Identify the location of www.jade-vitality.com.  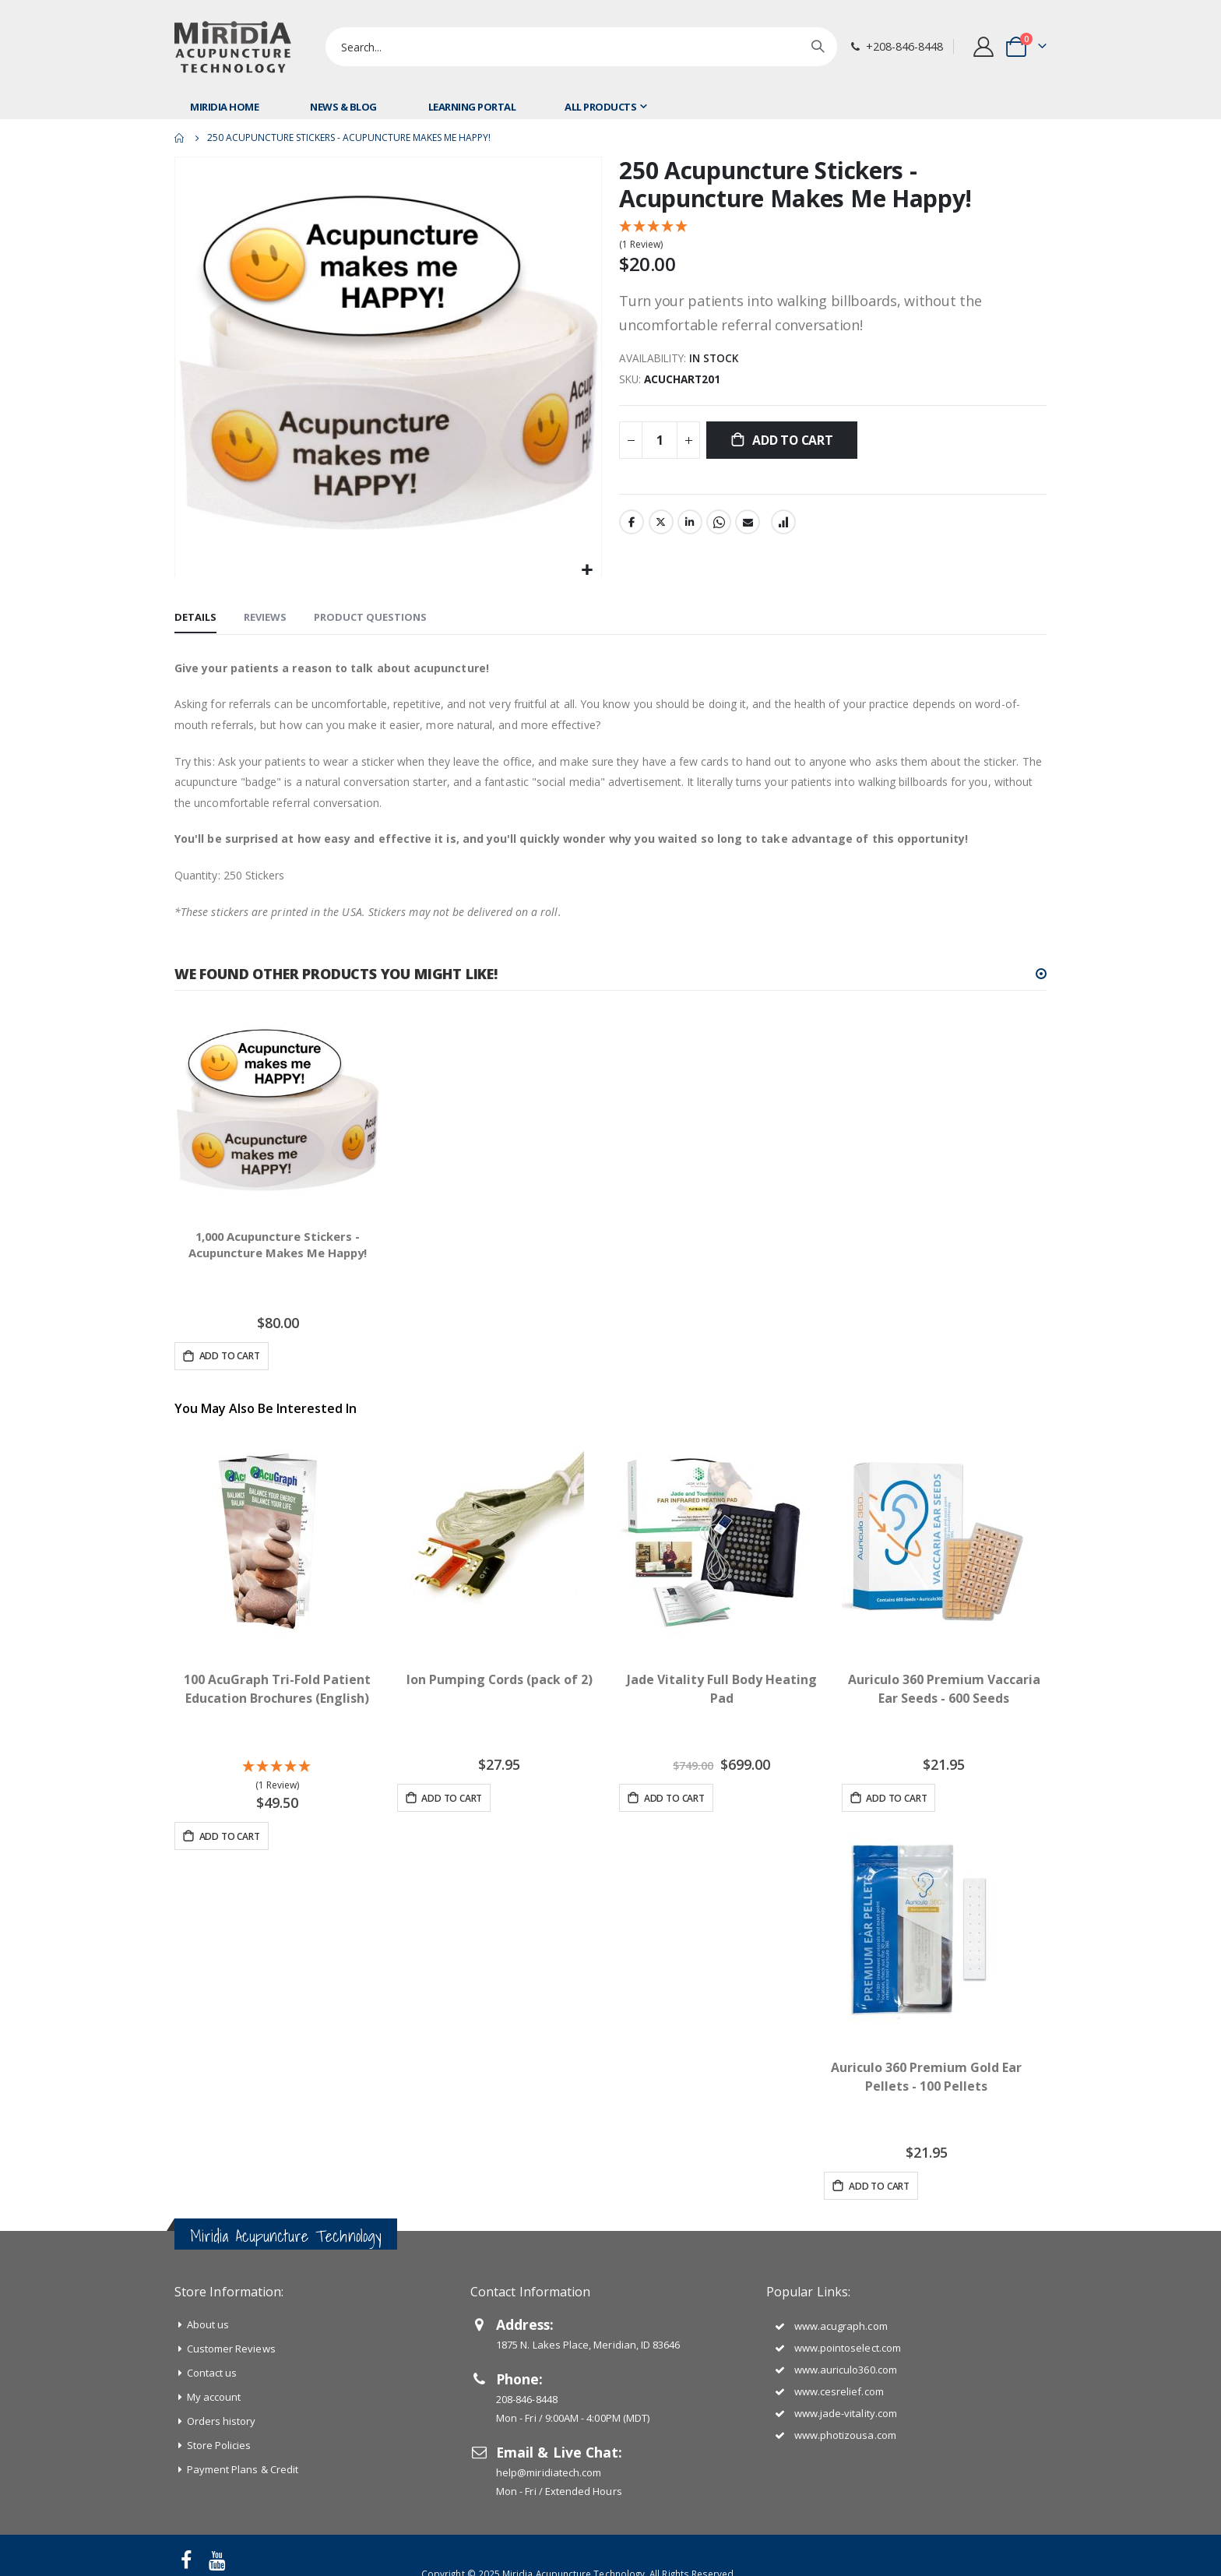
(845, 2413).